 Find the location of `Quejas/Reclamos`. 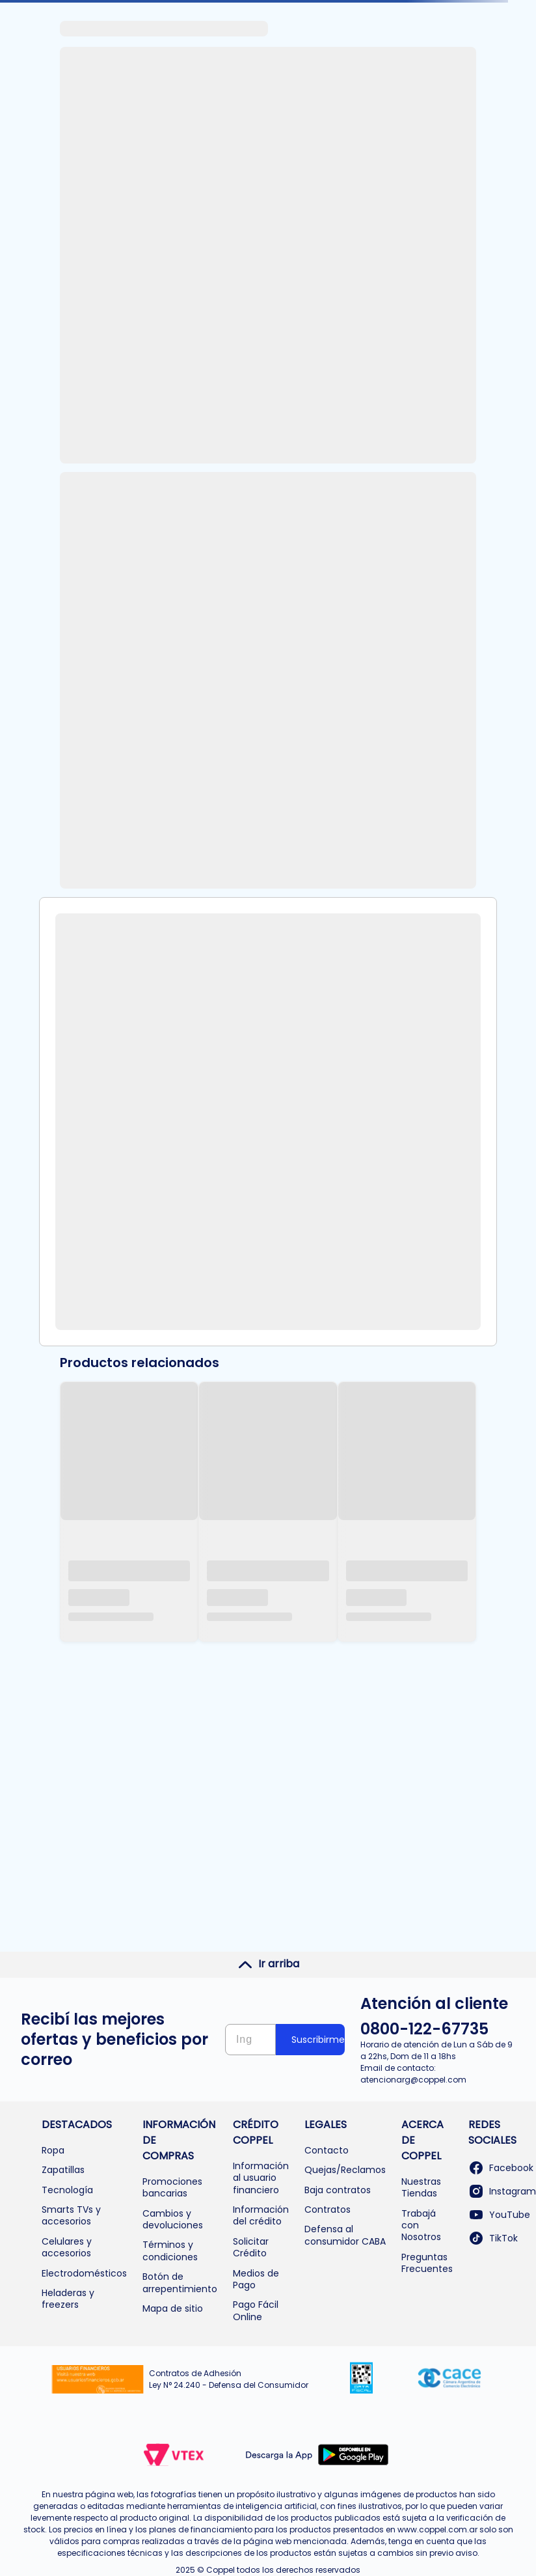

Quejas/Reclamos is located at coordinates (345, 2169).